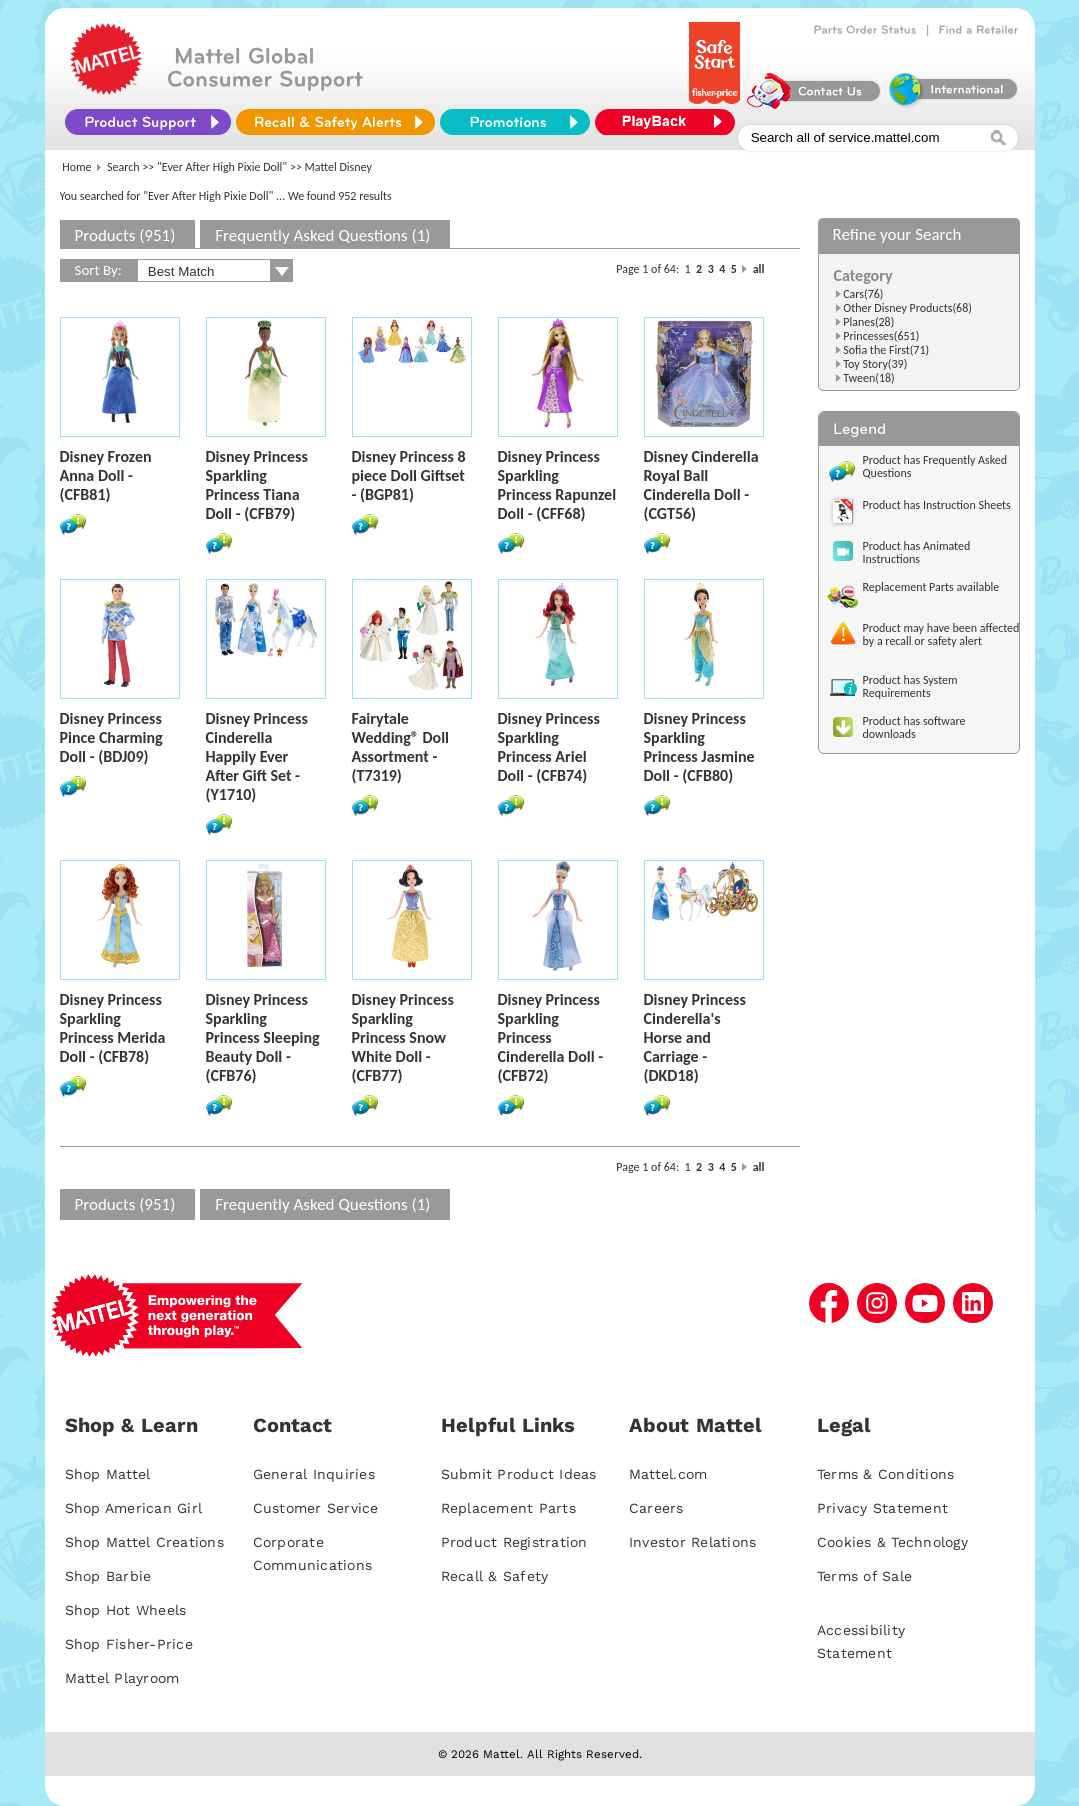 The image size is (1079, 1806). I want to click on Product has Frequently Asked Questions, so click(935, 466).